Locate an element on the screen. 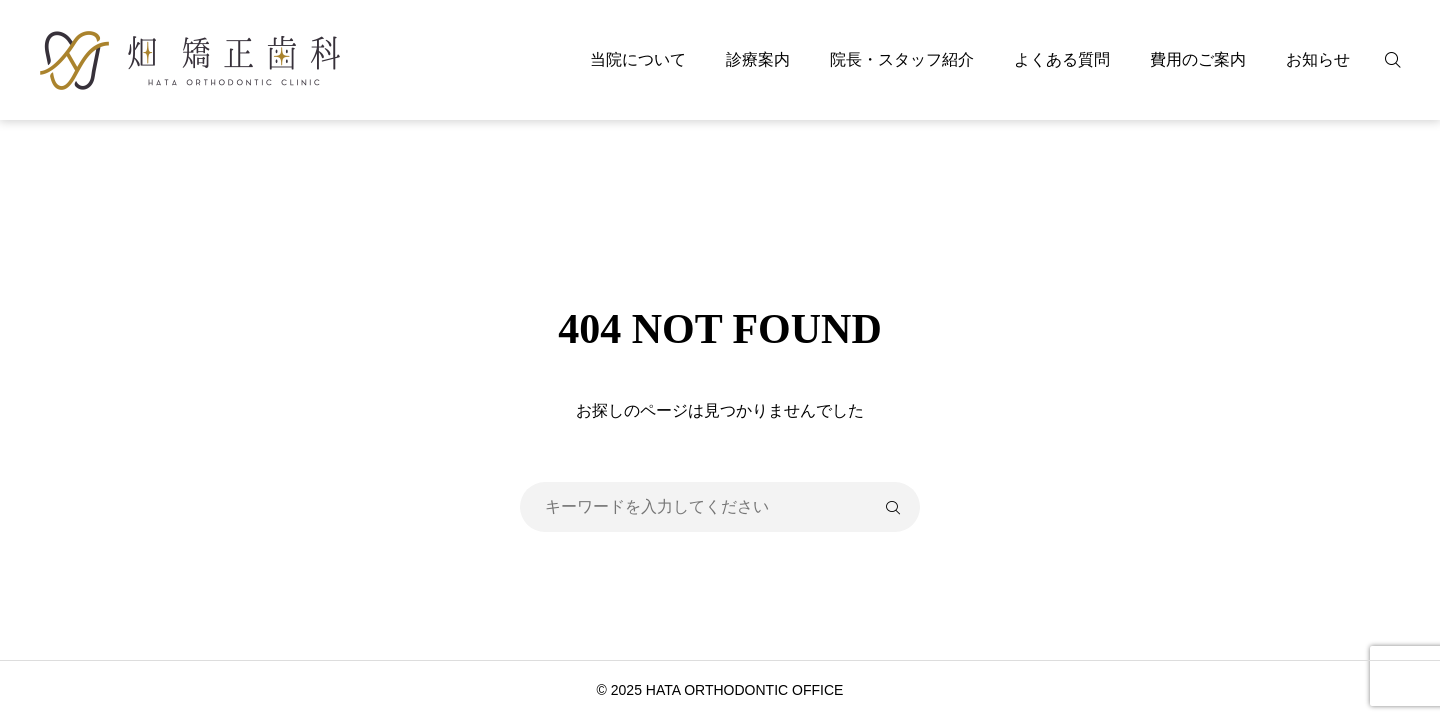 Image resolution: width=1440 pixels, height=720 pixels. 費用のご案内 is located at coordinates (1198, 59).